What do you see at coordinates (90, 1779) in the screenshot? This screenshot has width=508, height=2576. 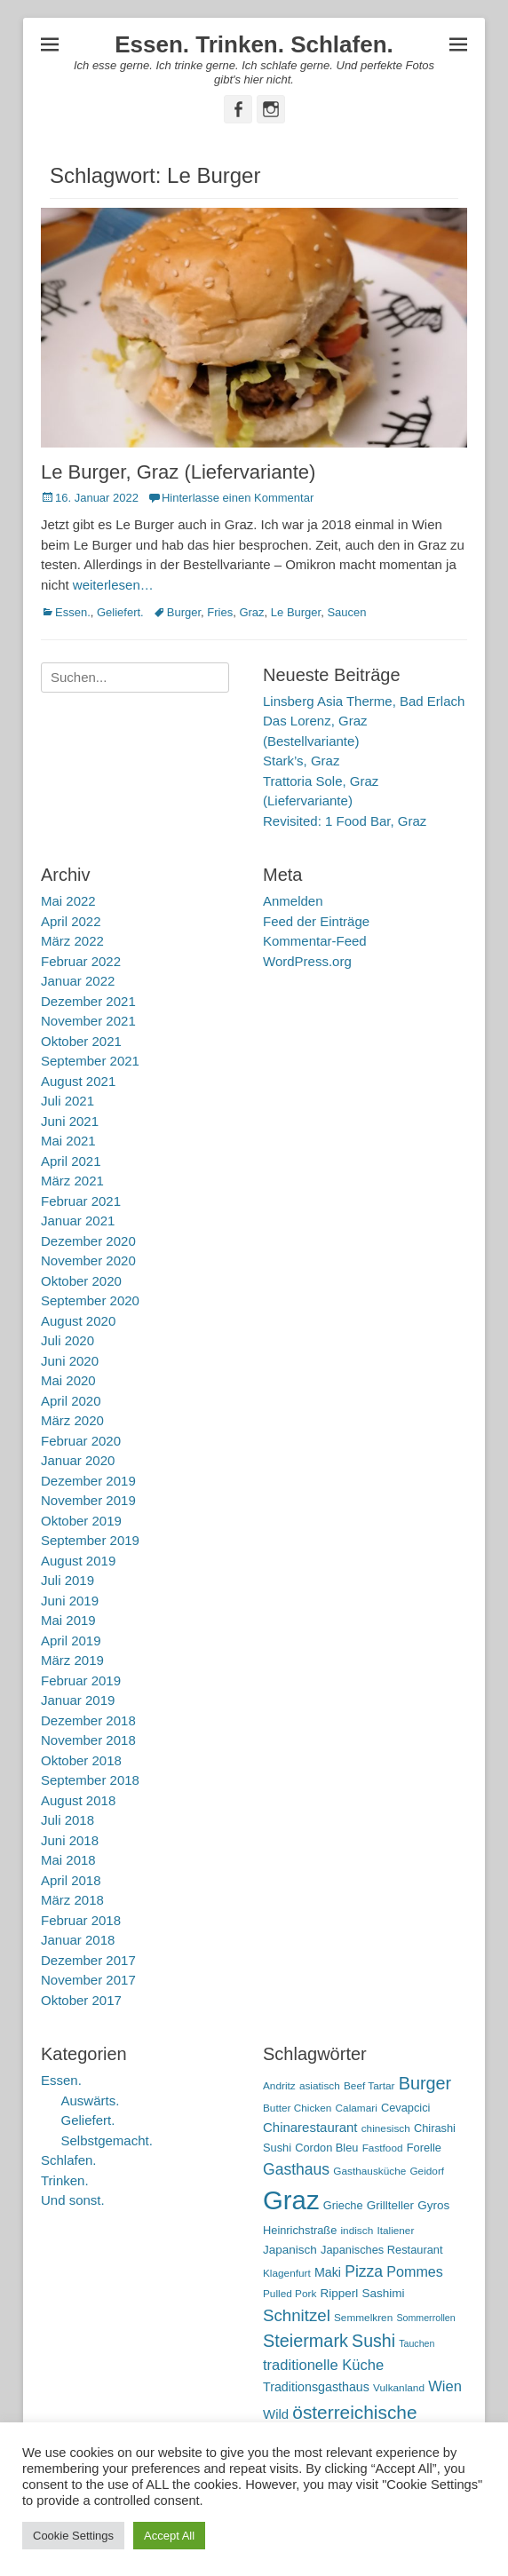 I see `September 2018` at bounding box center [90, 1779].